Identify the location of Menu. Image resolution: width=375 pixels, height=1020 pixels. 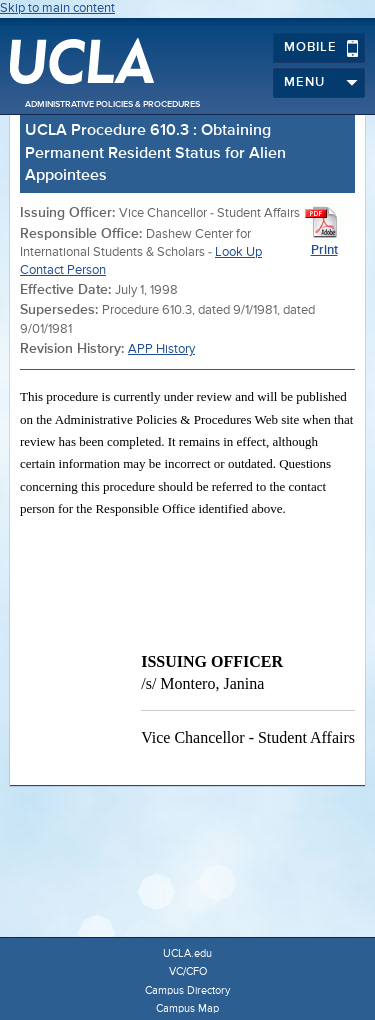
(321, 83).